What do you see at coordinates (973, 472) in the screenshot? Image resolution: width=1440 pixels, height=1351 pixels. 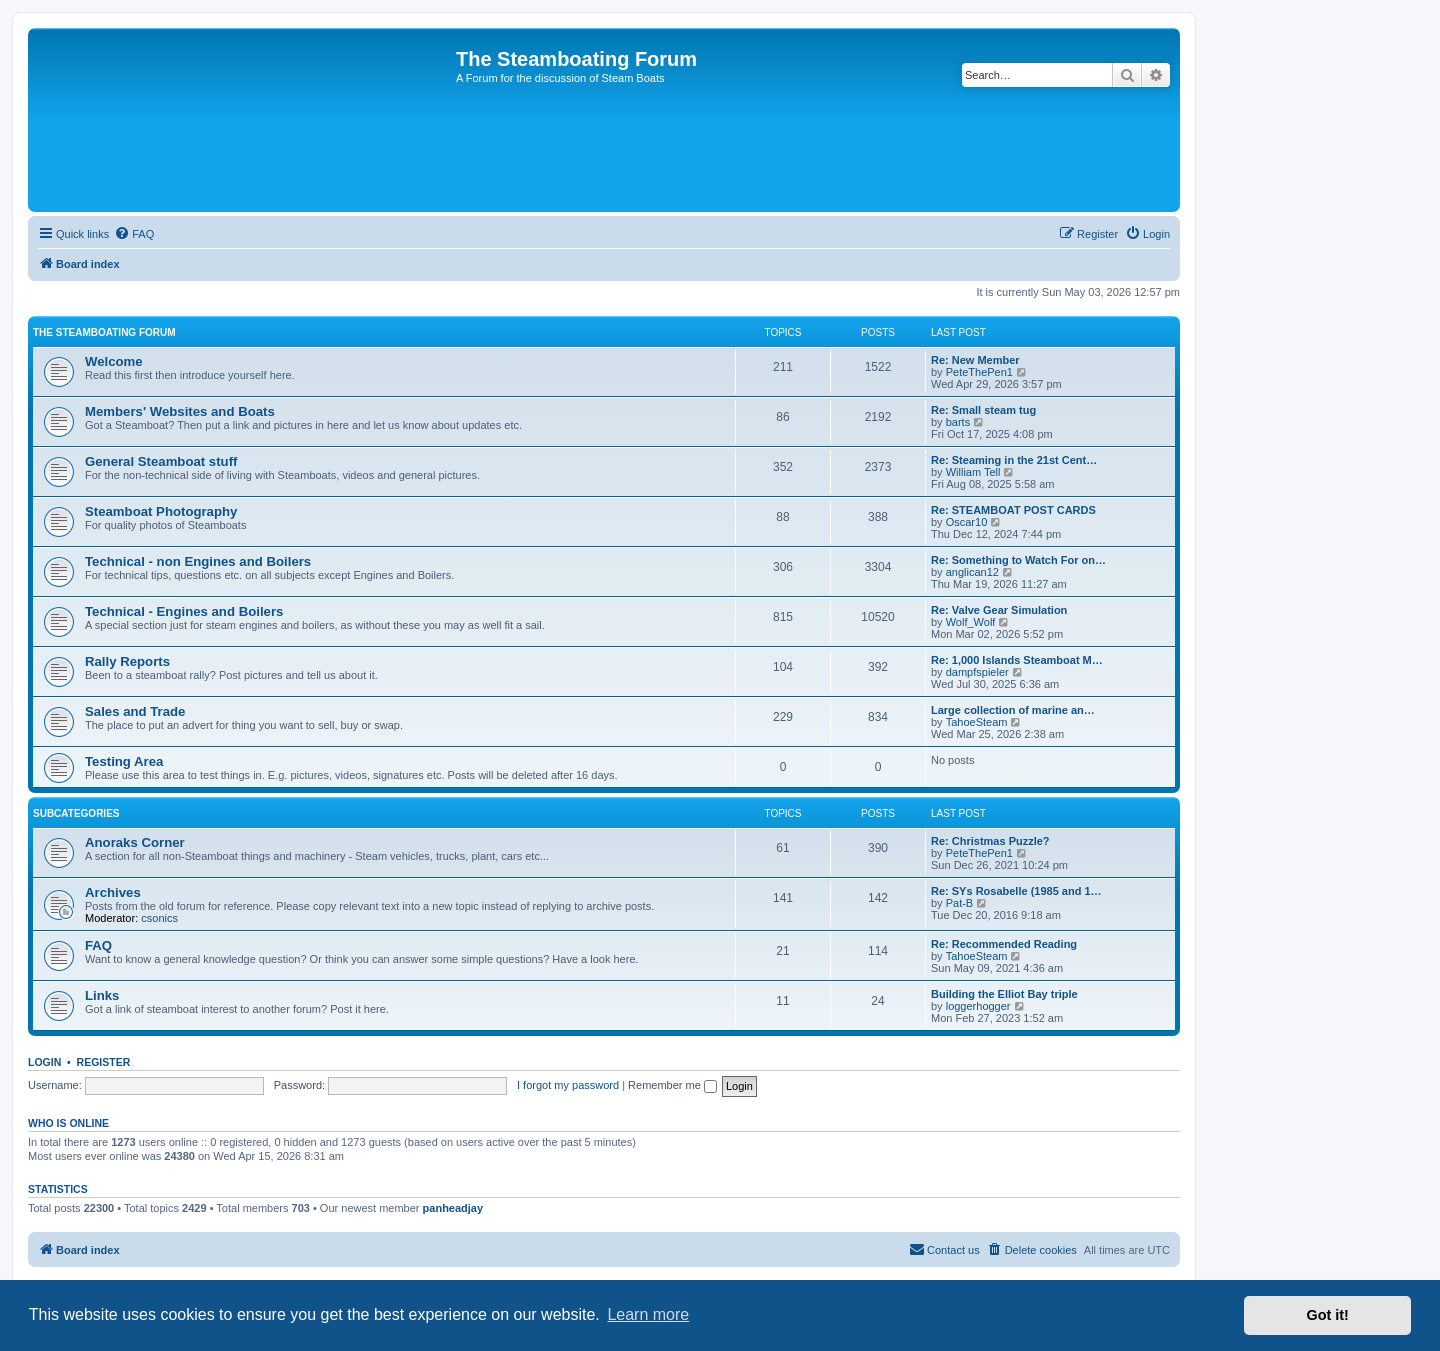 I see `William Tell` at bounding box center [973, 472].